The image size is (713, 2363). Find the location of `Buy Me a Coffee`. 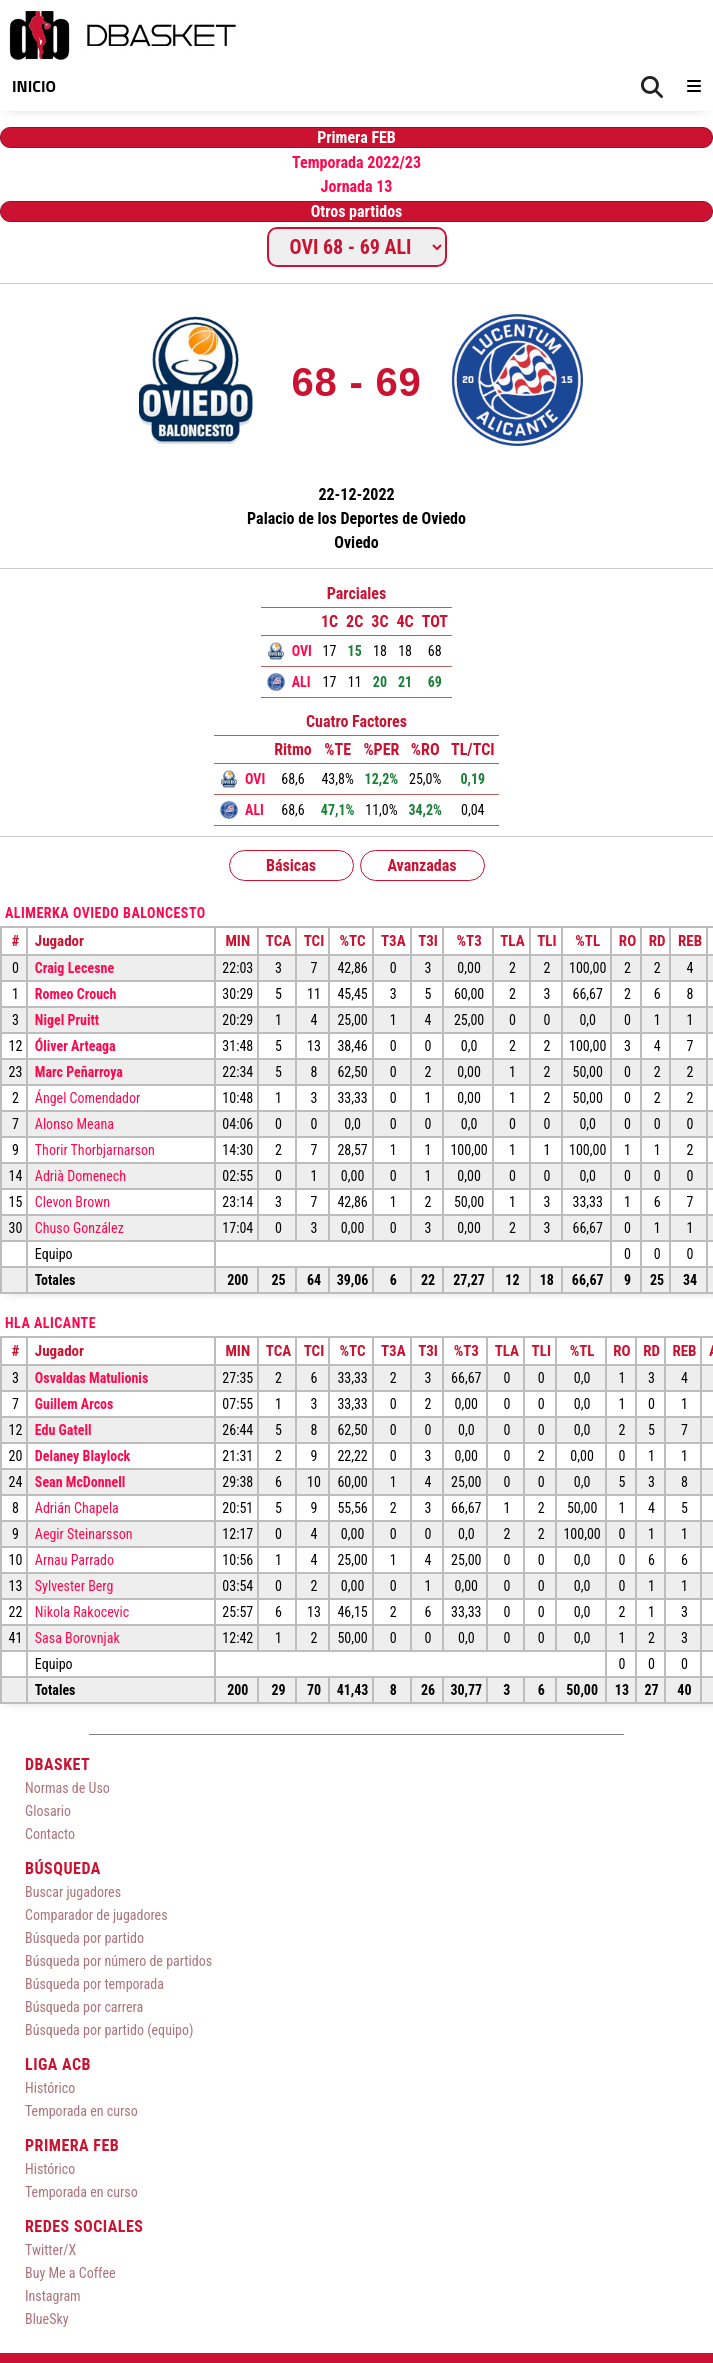

Buy Me a Coffee is located at coordinates (70, 2273).